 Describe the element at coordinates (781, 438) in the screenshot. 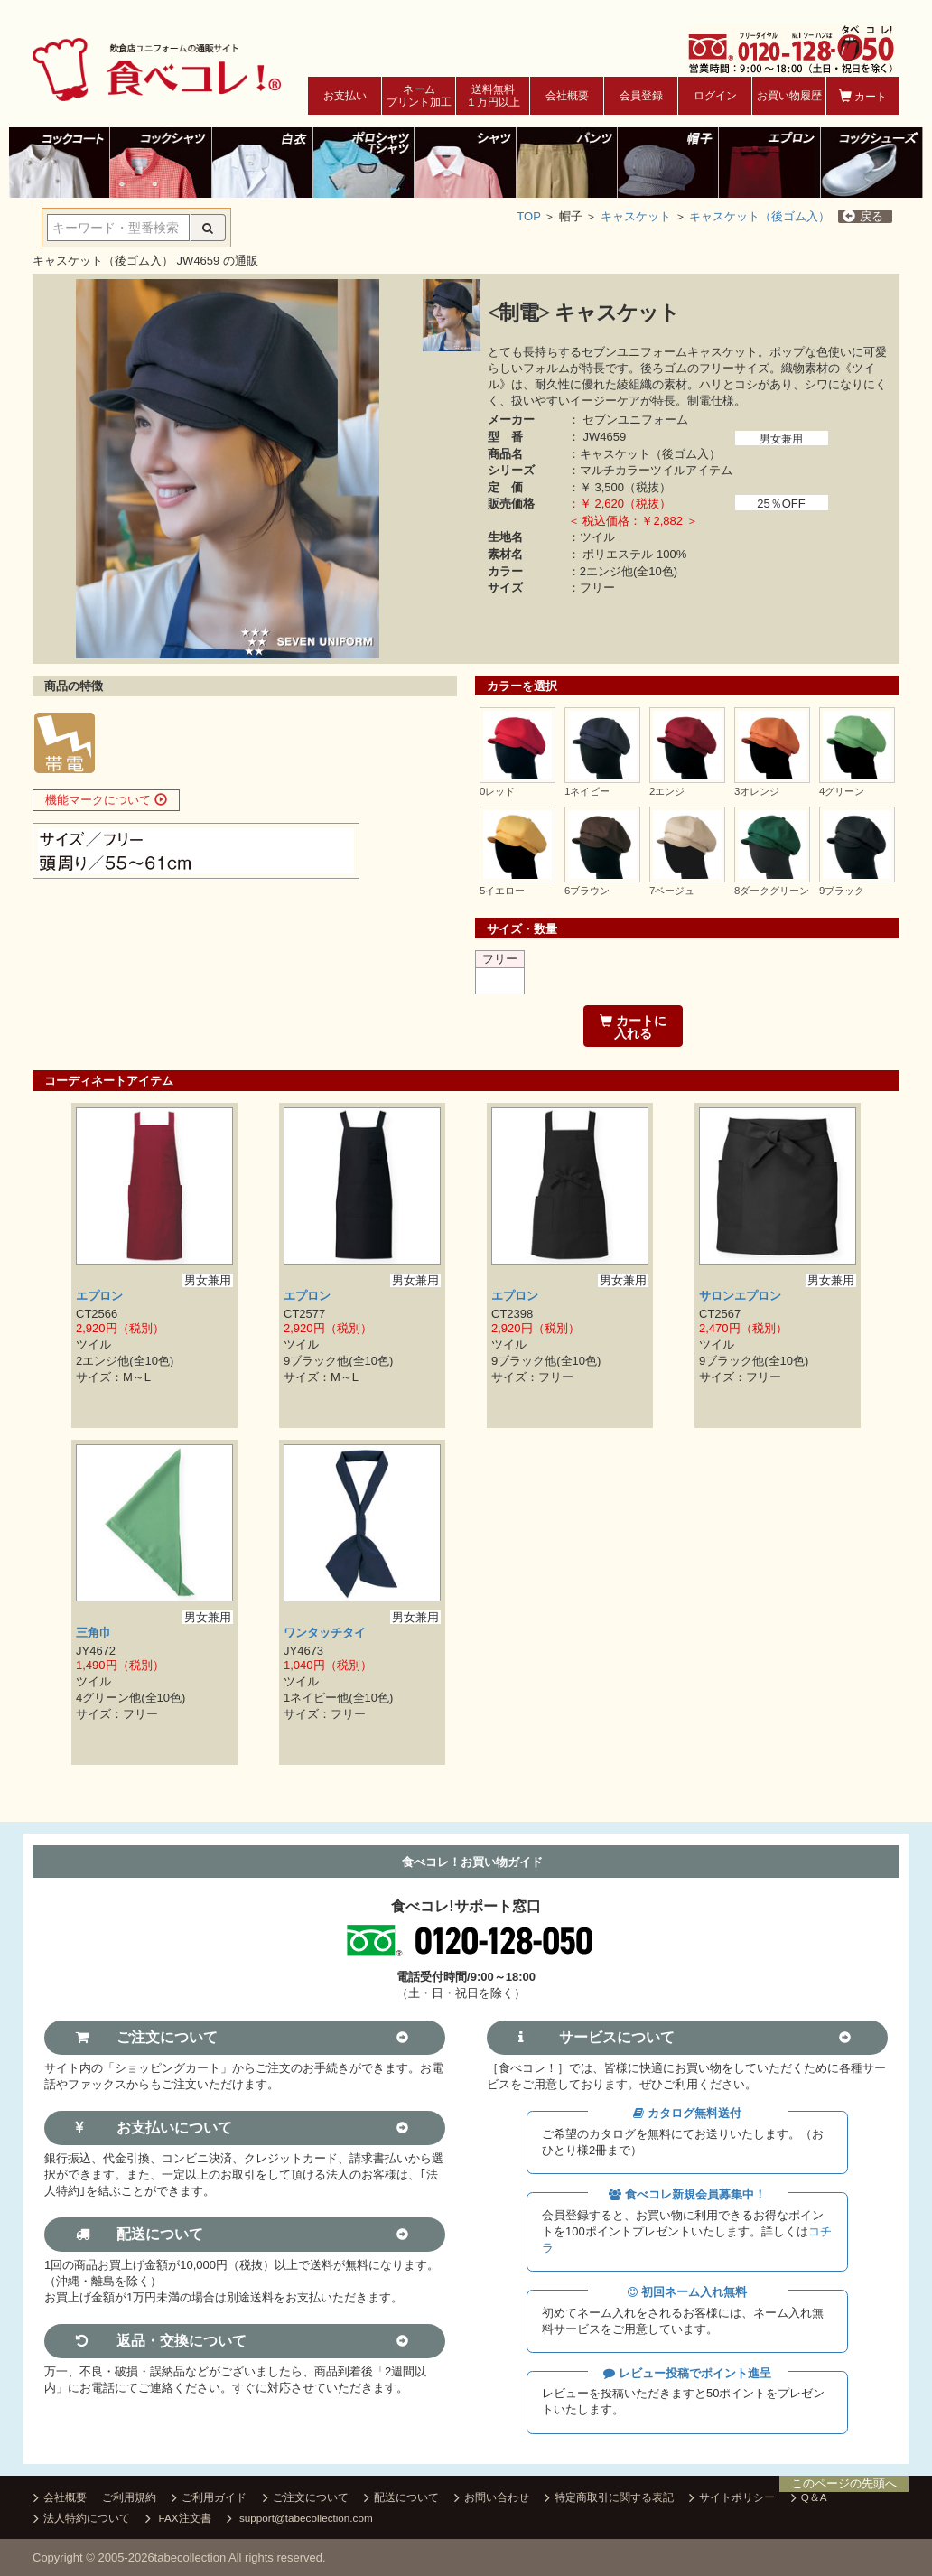

I see `男女兼用` at that location.